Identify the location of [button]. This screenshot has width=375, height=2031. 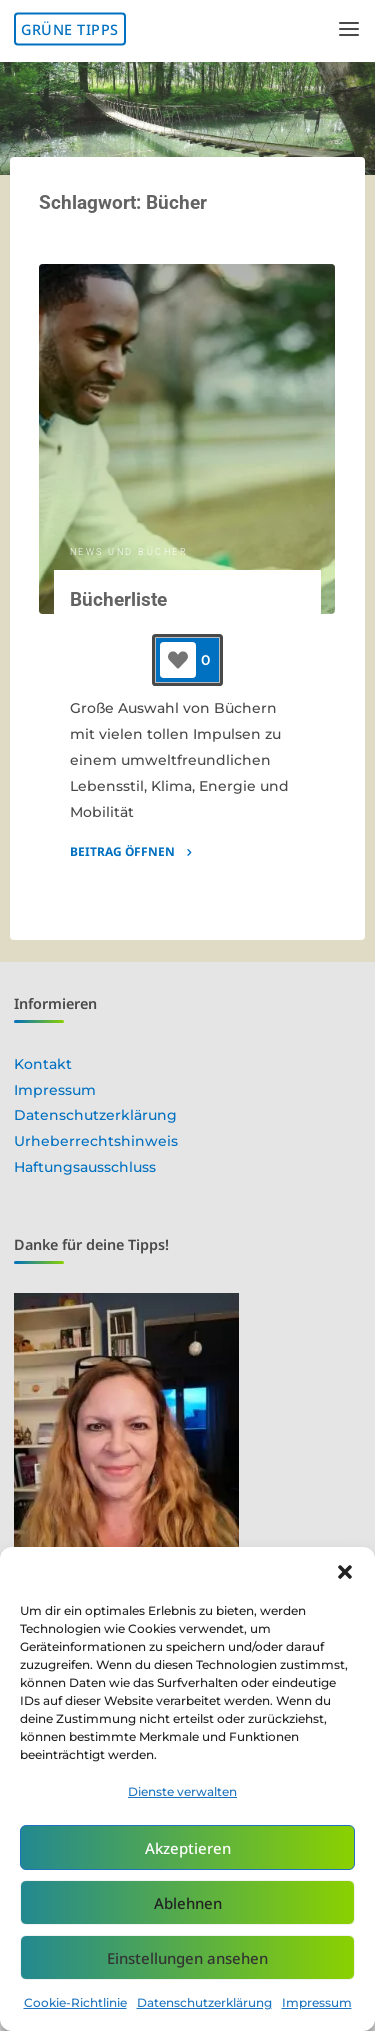
(345, 1572).